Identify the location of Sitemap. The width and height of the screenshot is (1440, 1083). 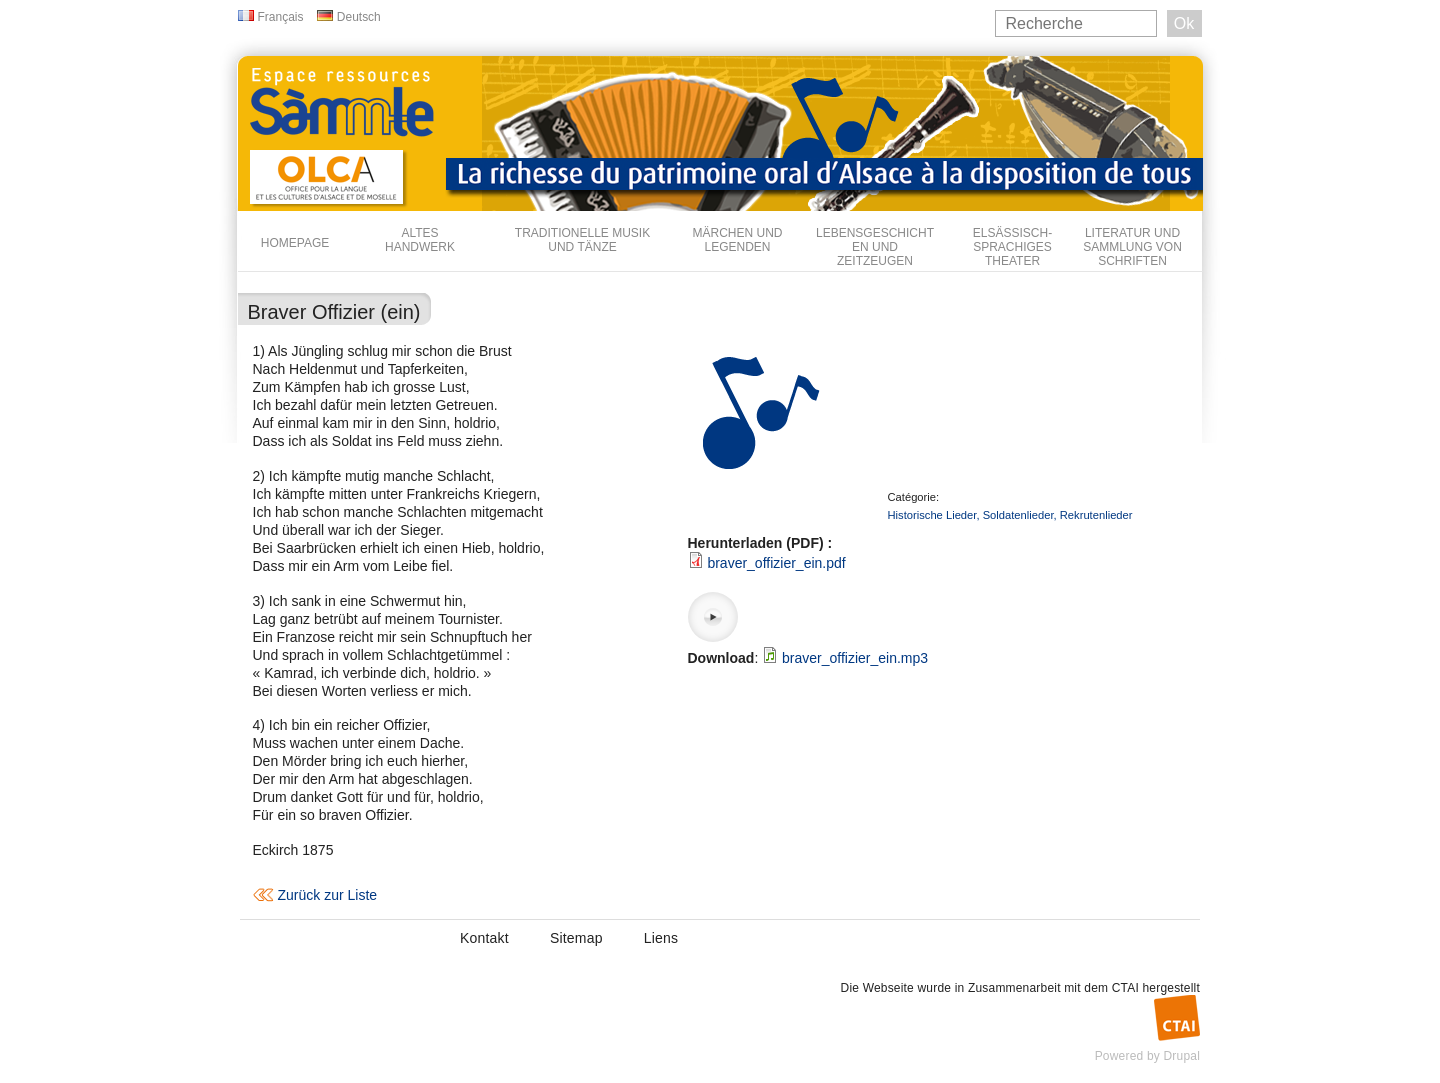
(576, 938).